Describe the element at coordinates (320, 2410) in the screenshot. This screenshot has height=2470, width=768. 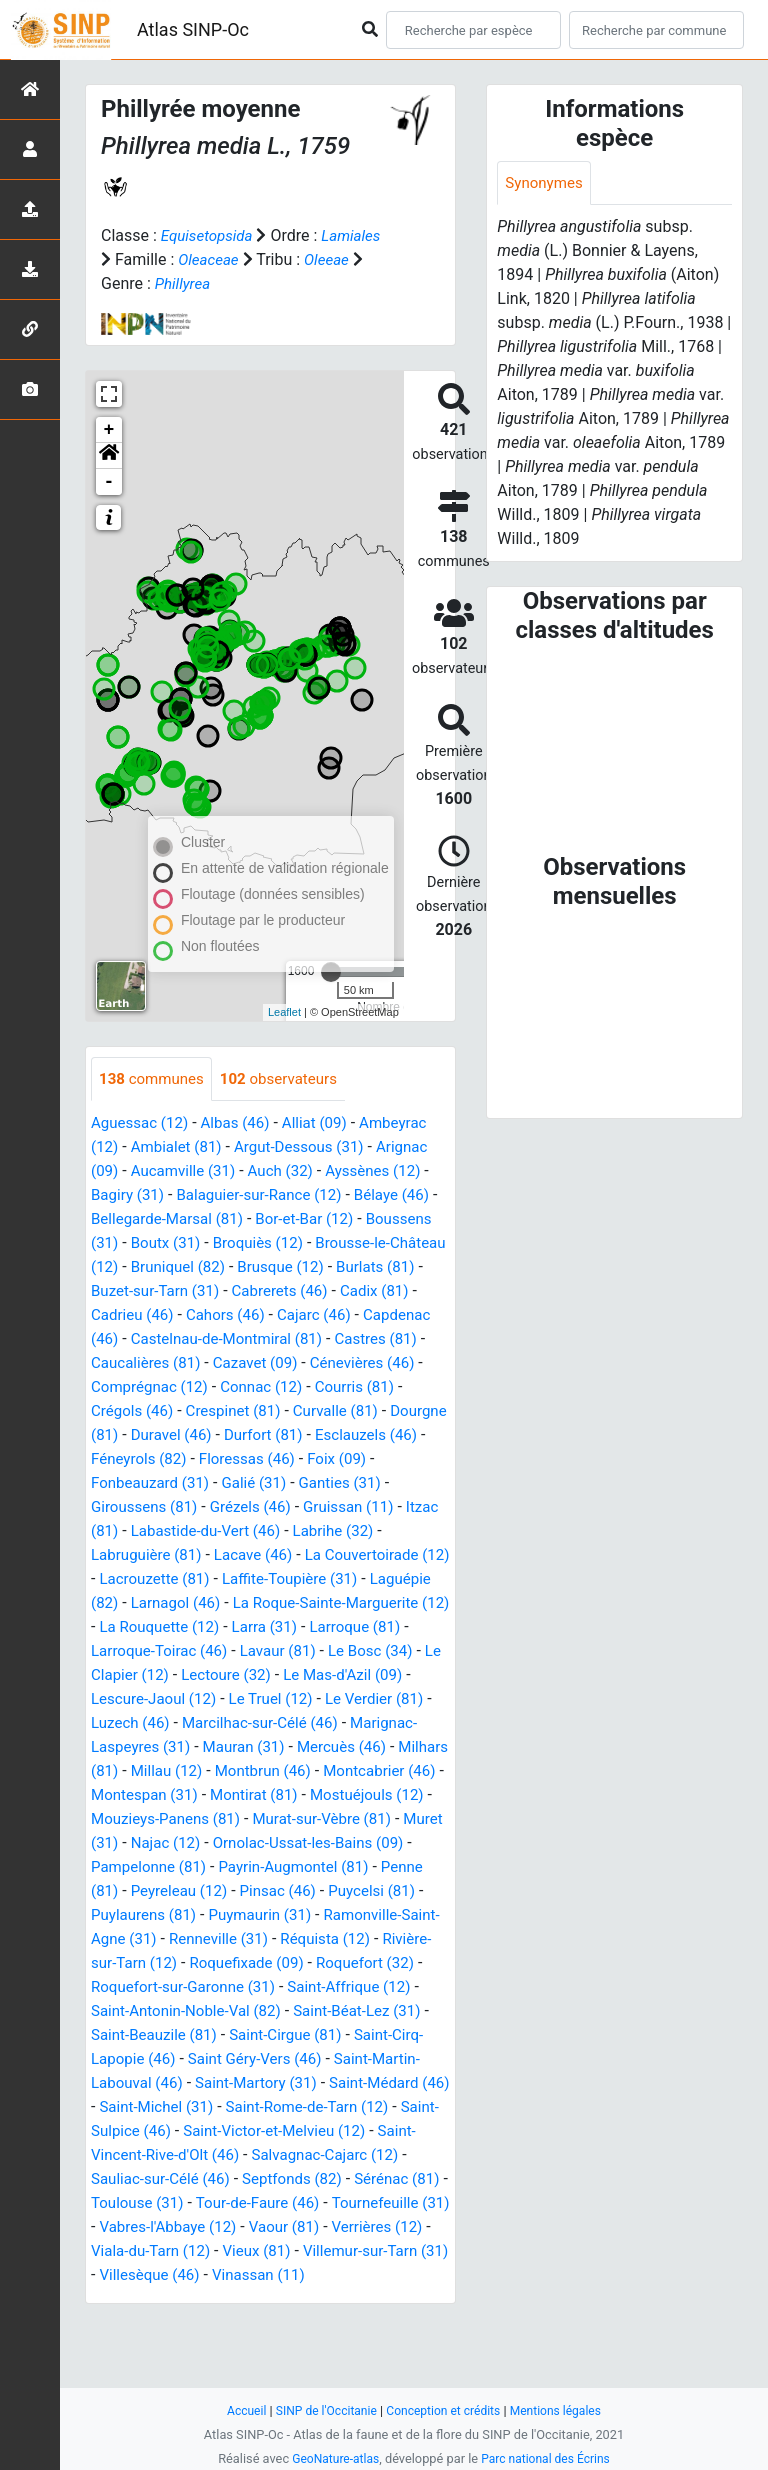
I see `SINP de l'Occitanie` at that location.